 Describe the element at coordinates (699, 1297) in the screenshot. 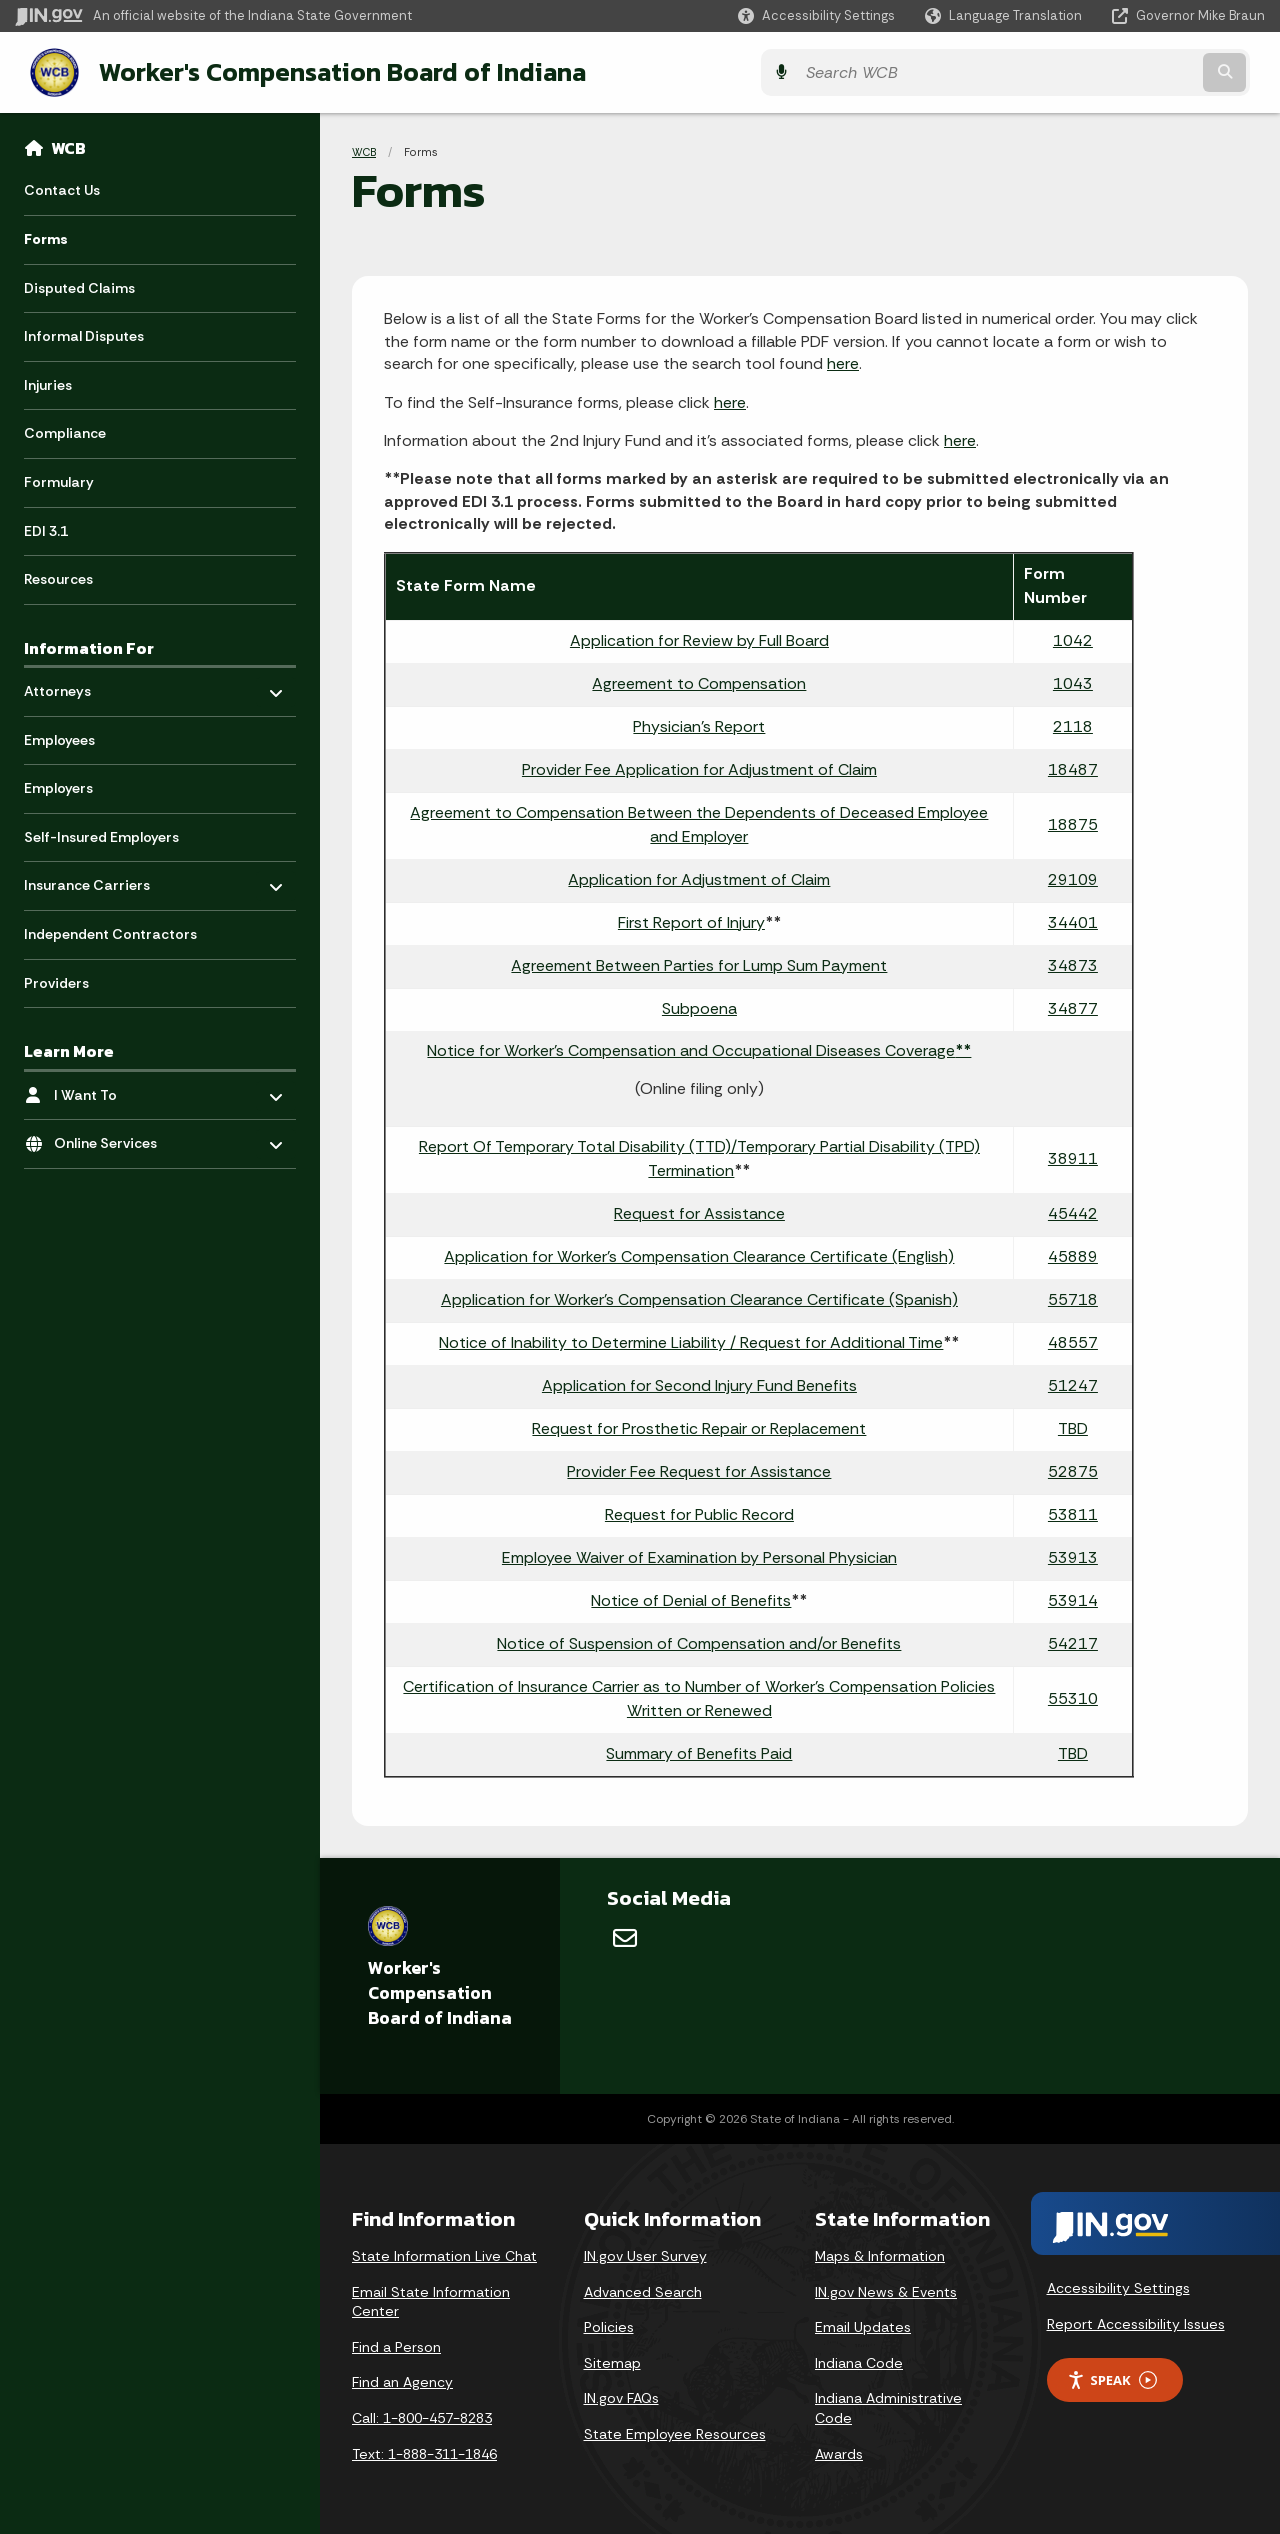

I see `Application for Worker's Compensation Clearance Certificate (Spanish)` at that location.